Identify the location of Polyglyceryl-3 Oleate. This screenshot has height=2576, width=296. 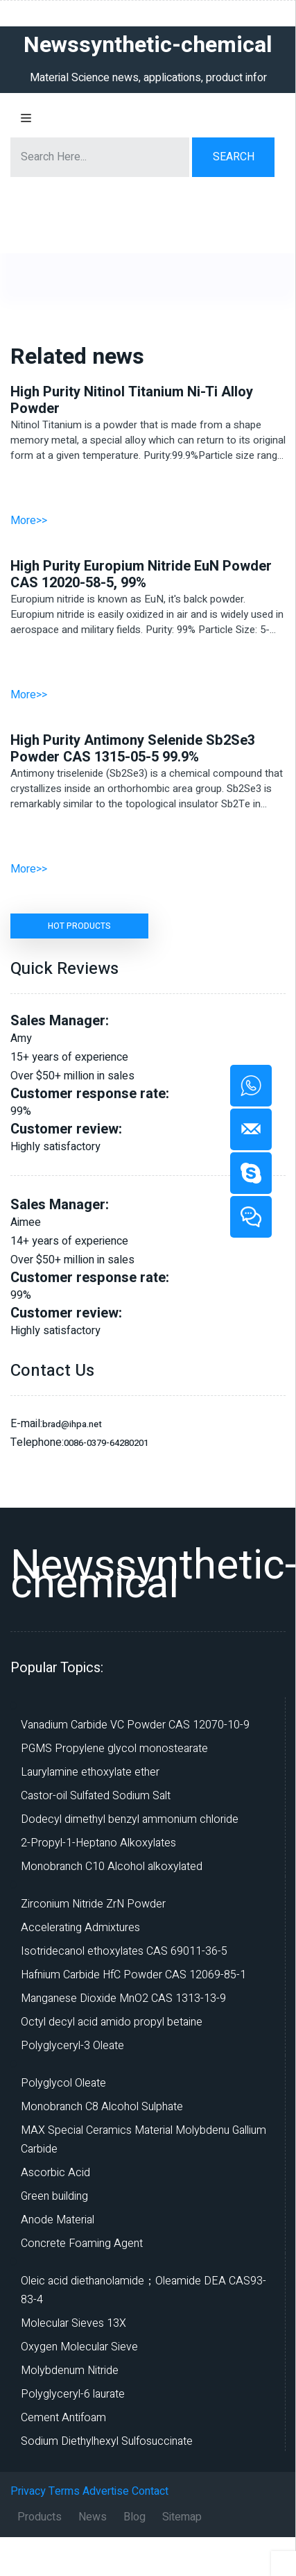
(72, 2045).